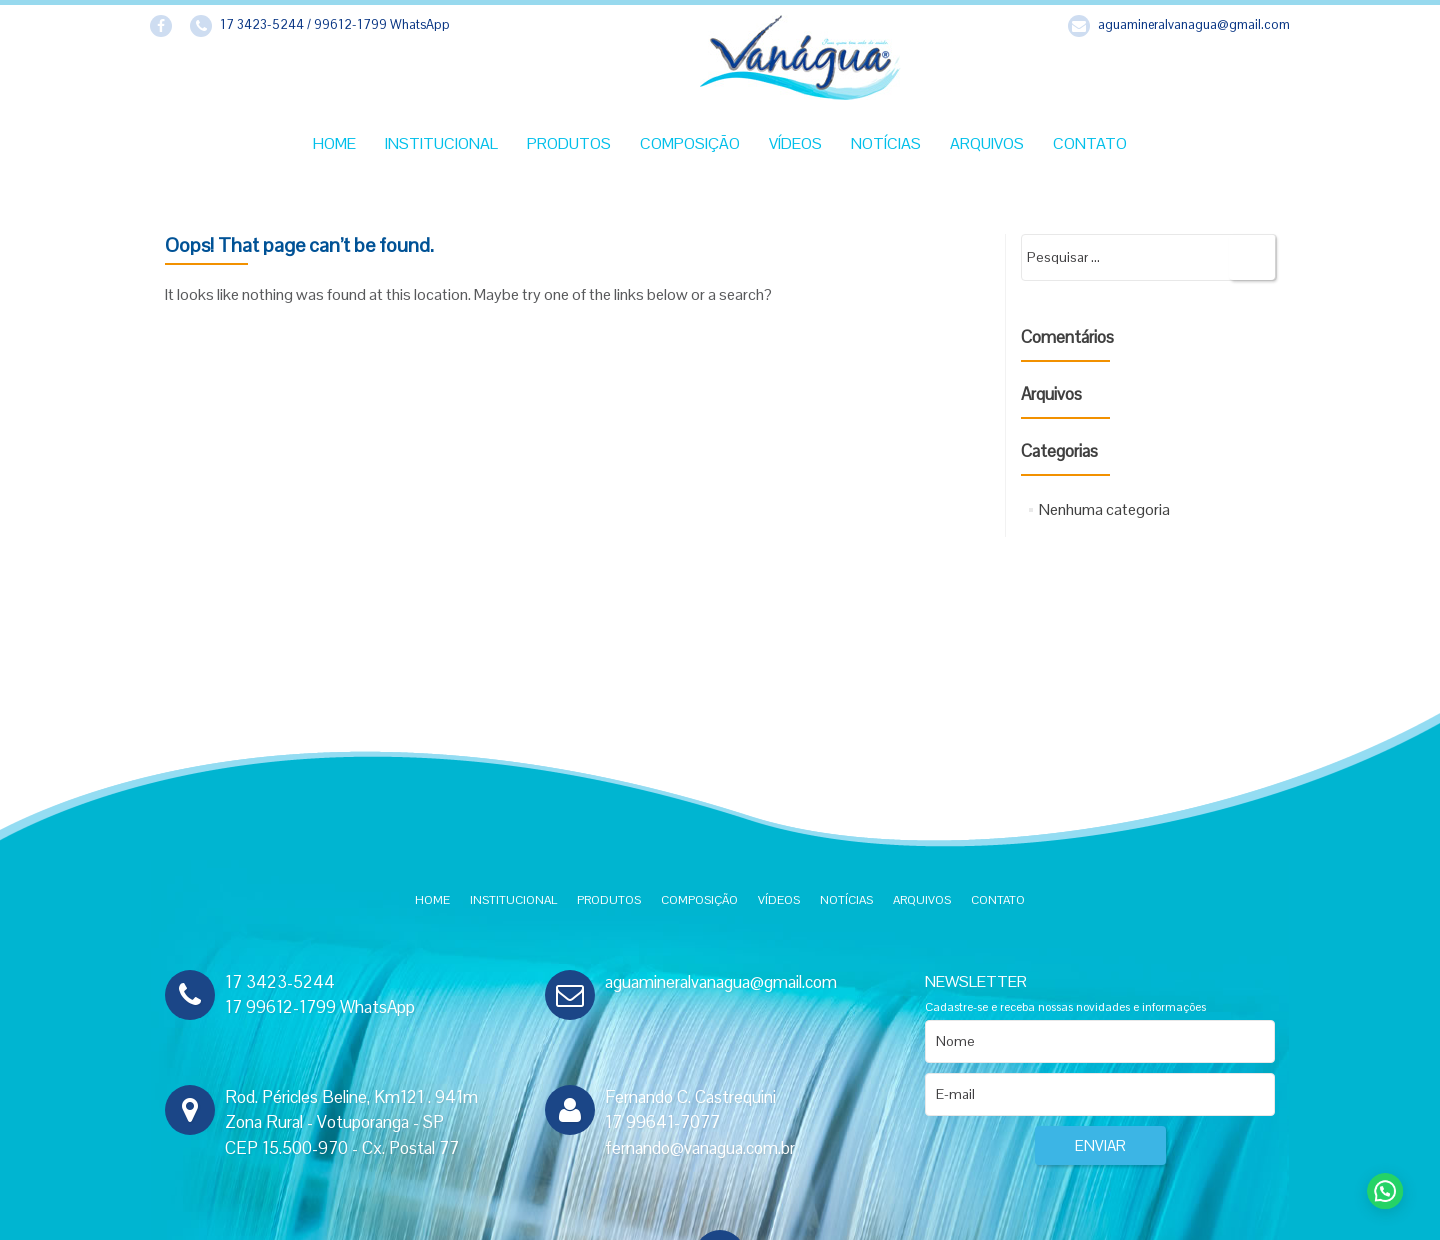  Describe the element at coordinates (886, 143) in the screenshot. I see `Notícias` at that location.